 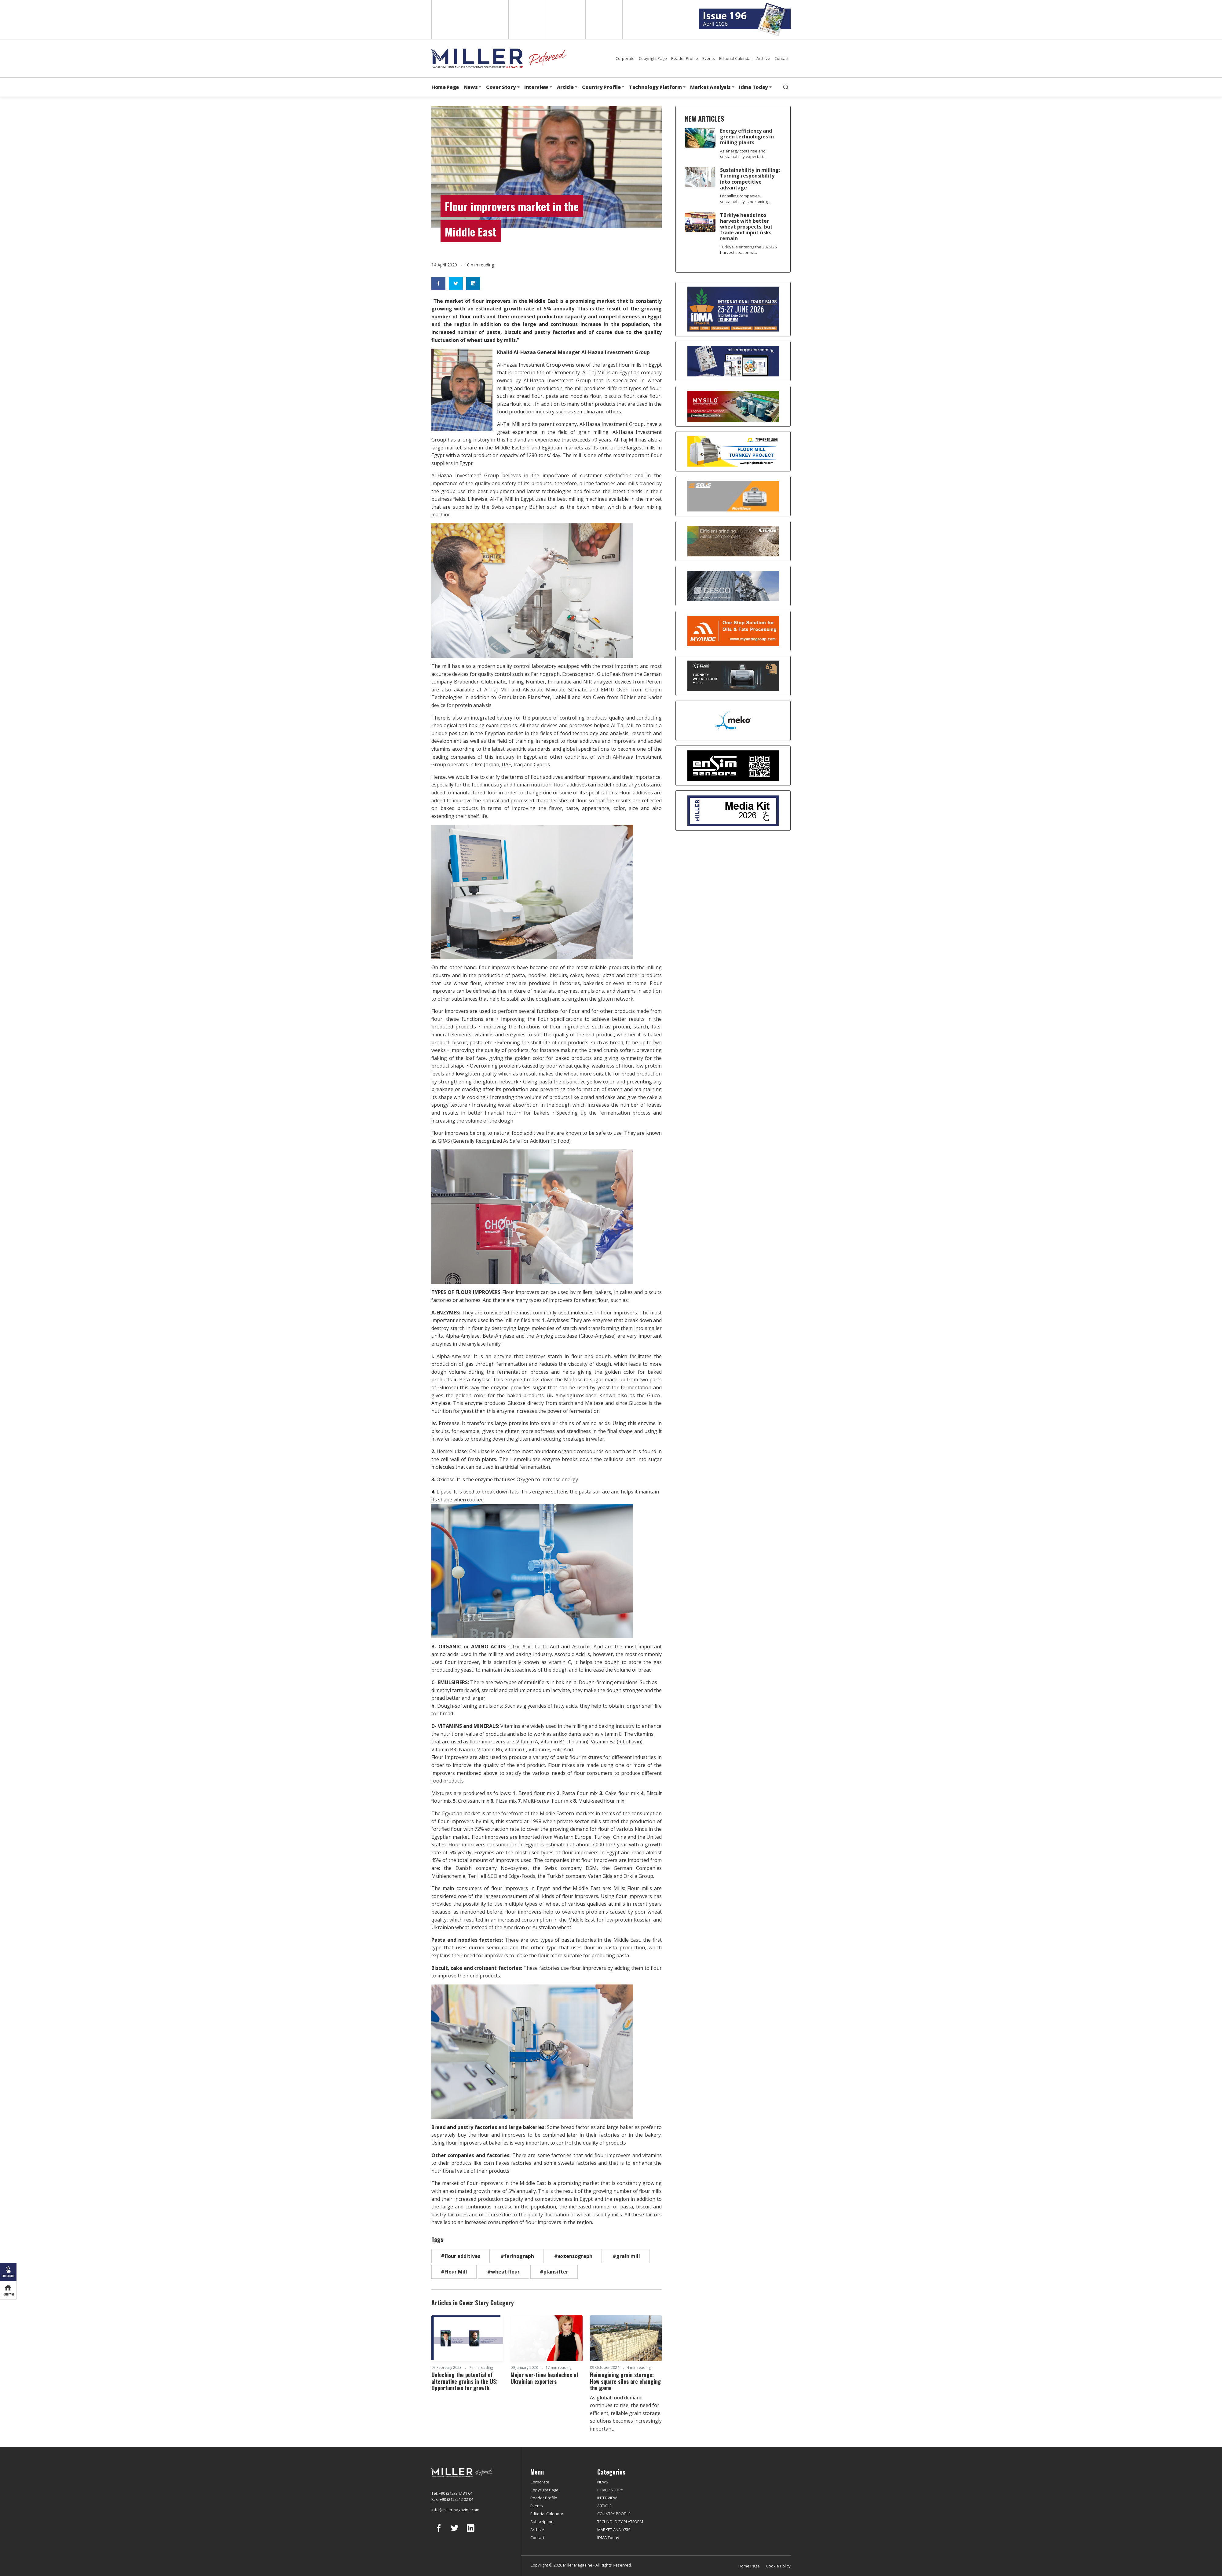 What do you see at coordinates (653, 58) in the screenshot?
I see `Copyright Page` at bounding box center [653, 58].